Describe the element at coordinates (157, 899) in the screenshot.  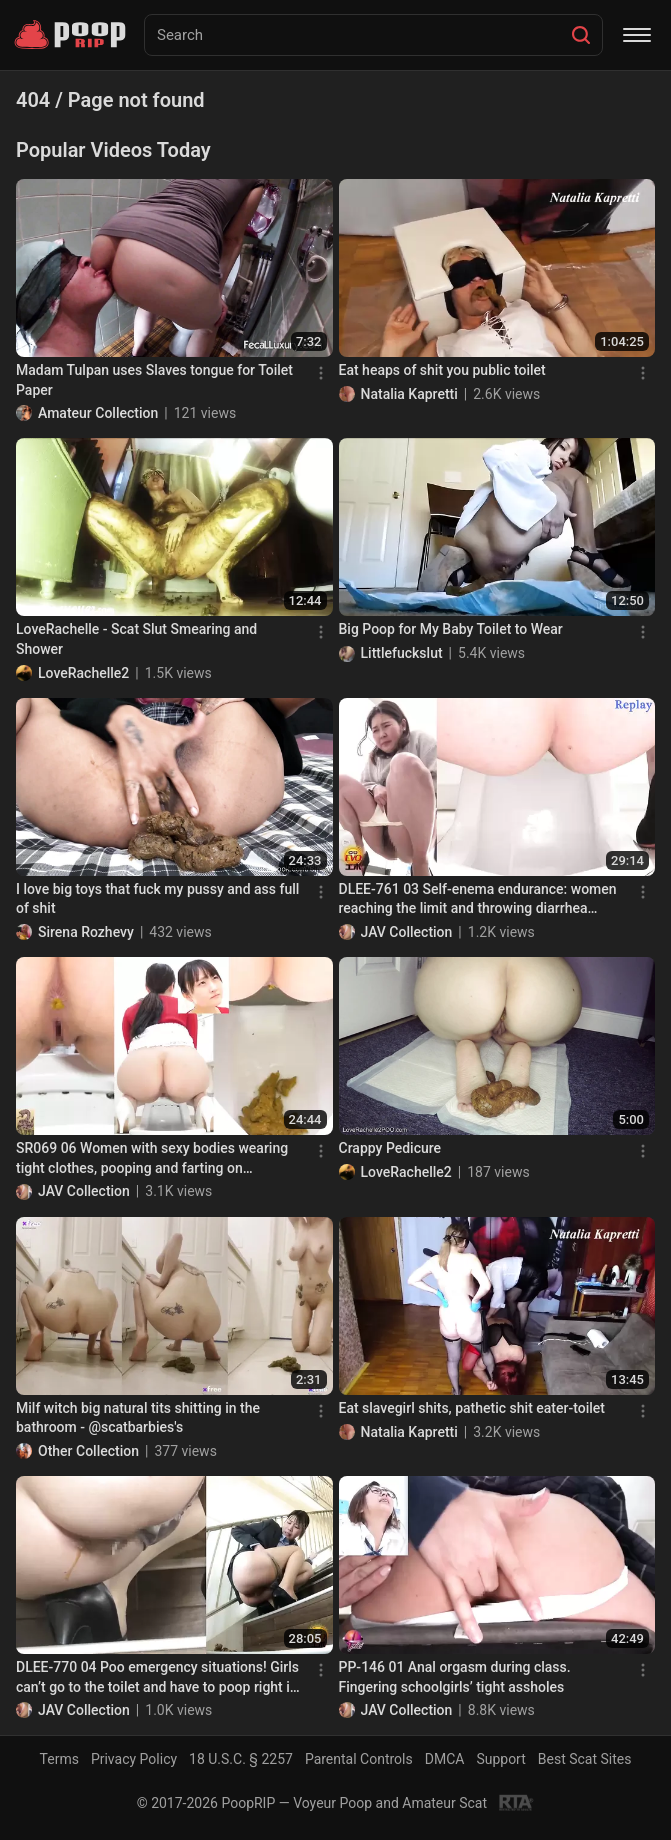
I see `I love big toys that fuck my pussy and ass full of shit` at that location.